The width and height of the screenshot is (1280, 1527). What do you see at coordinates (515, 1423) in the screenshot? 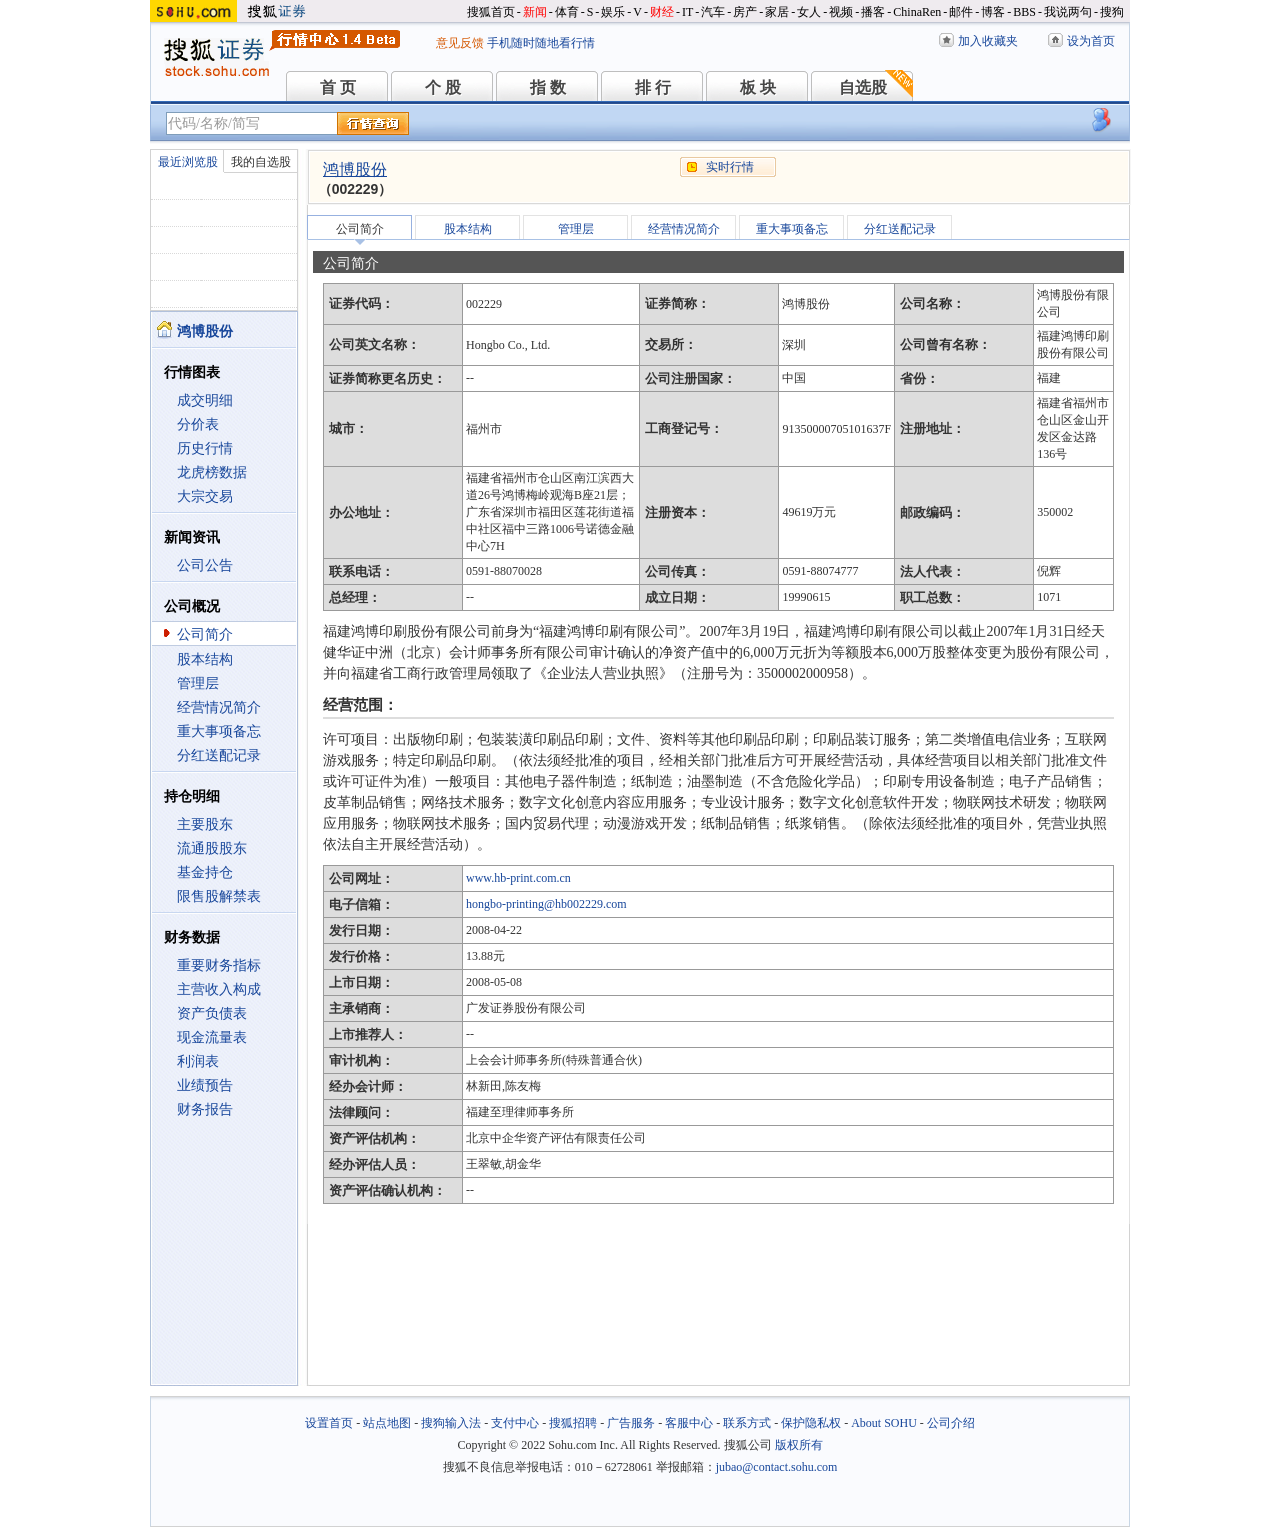
I see `支付中心` at bounding box center [515, 1423].